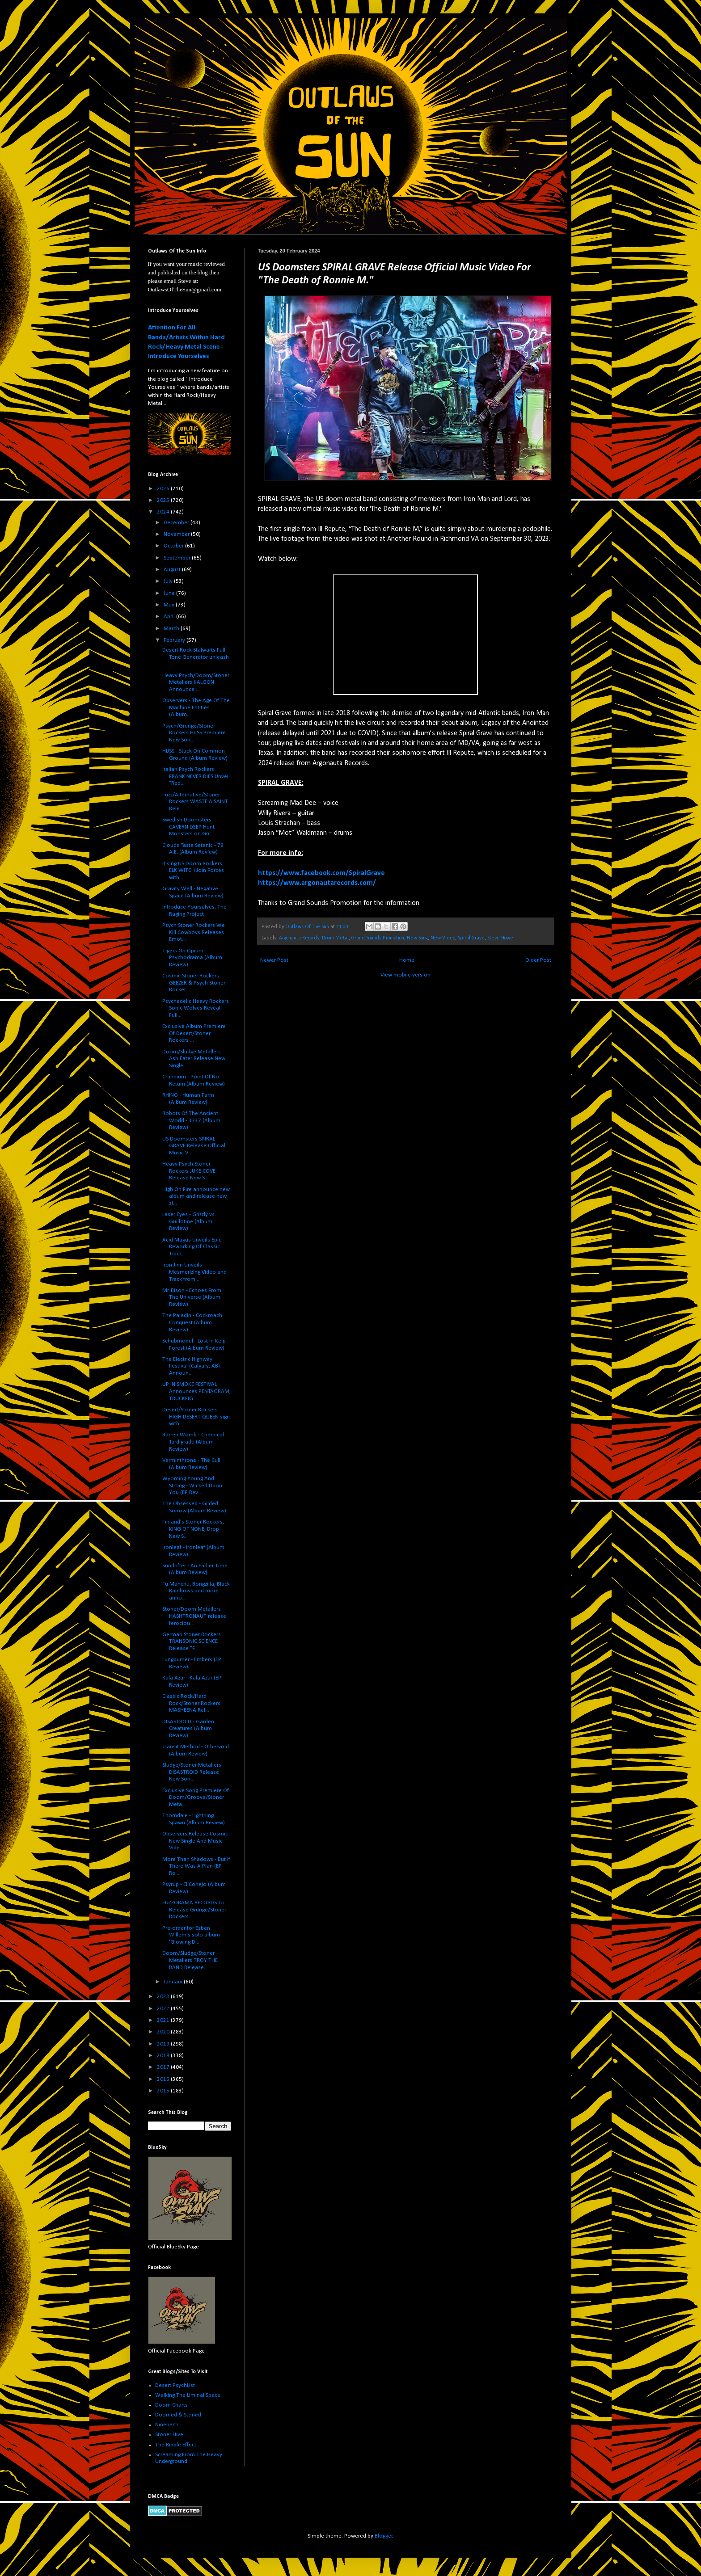  What do you see at coordinates (192, 1485) in the screenshot?
I see `Wyoming Young And Strong - Wicked Upon You (EP Rev...` at bounding box center [192, 1485].